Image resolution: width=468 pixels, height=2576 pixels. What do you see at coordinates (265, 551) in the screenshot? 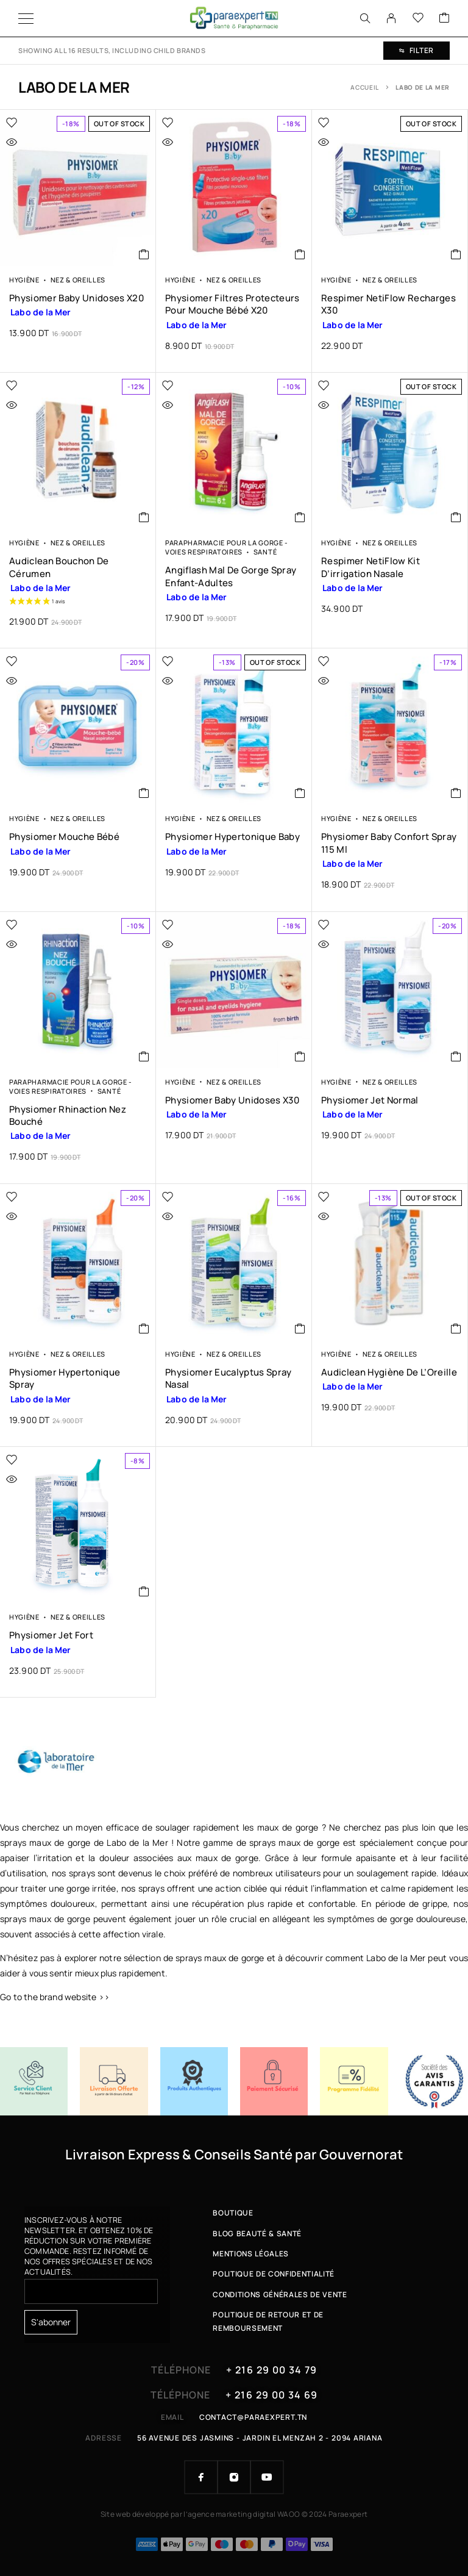
I see `Santé` at bounding box center [265, 551].